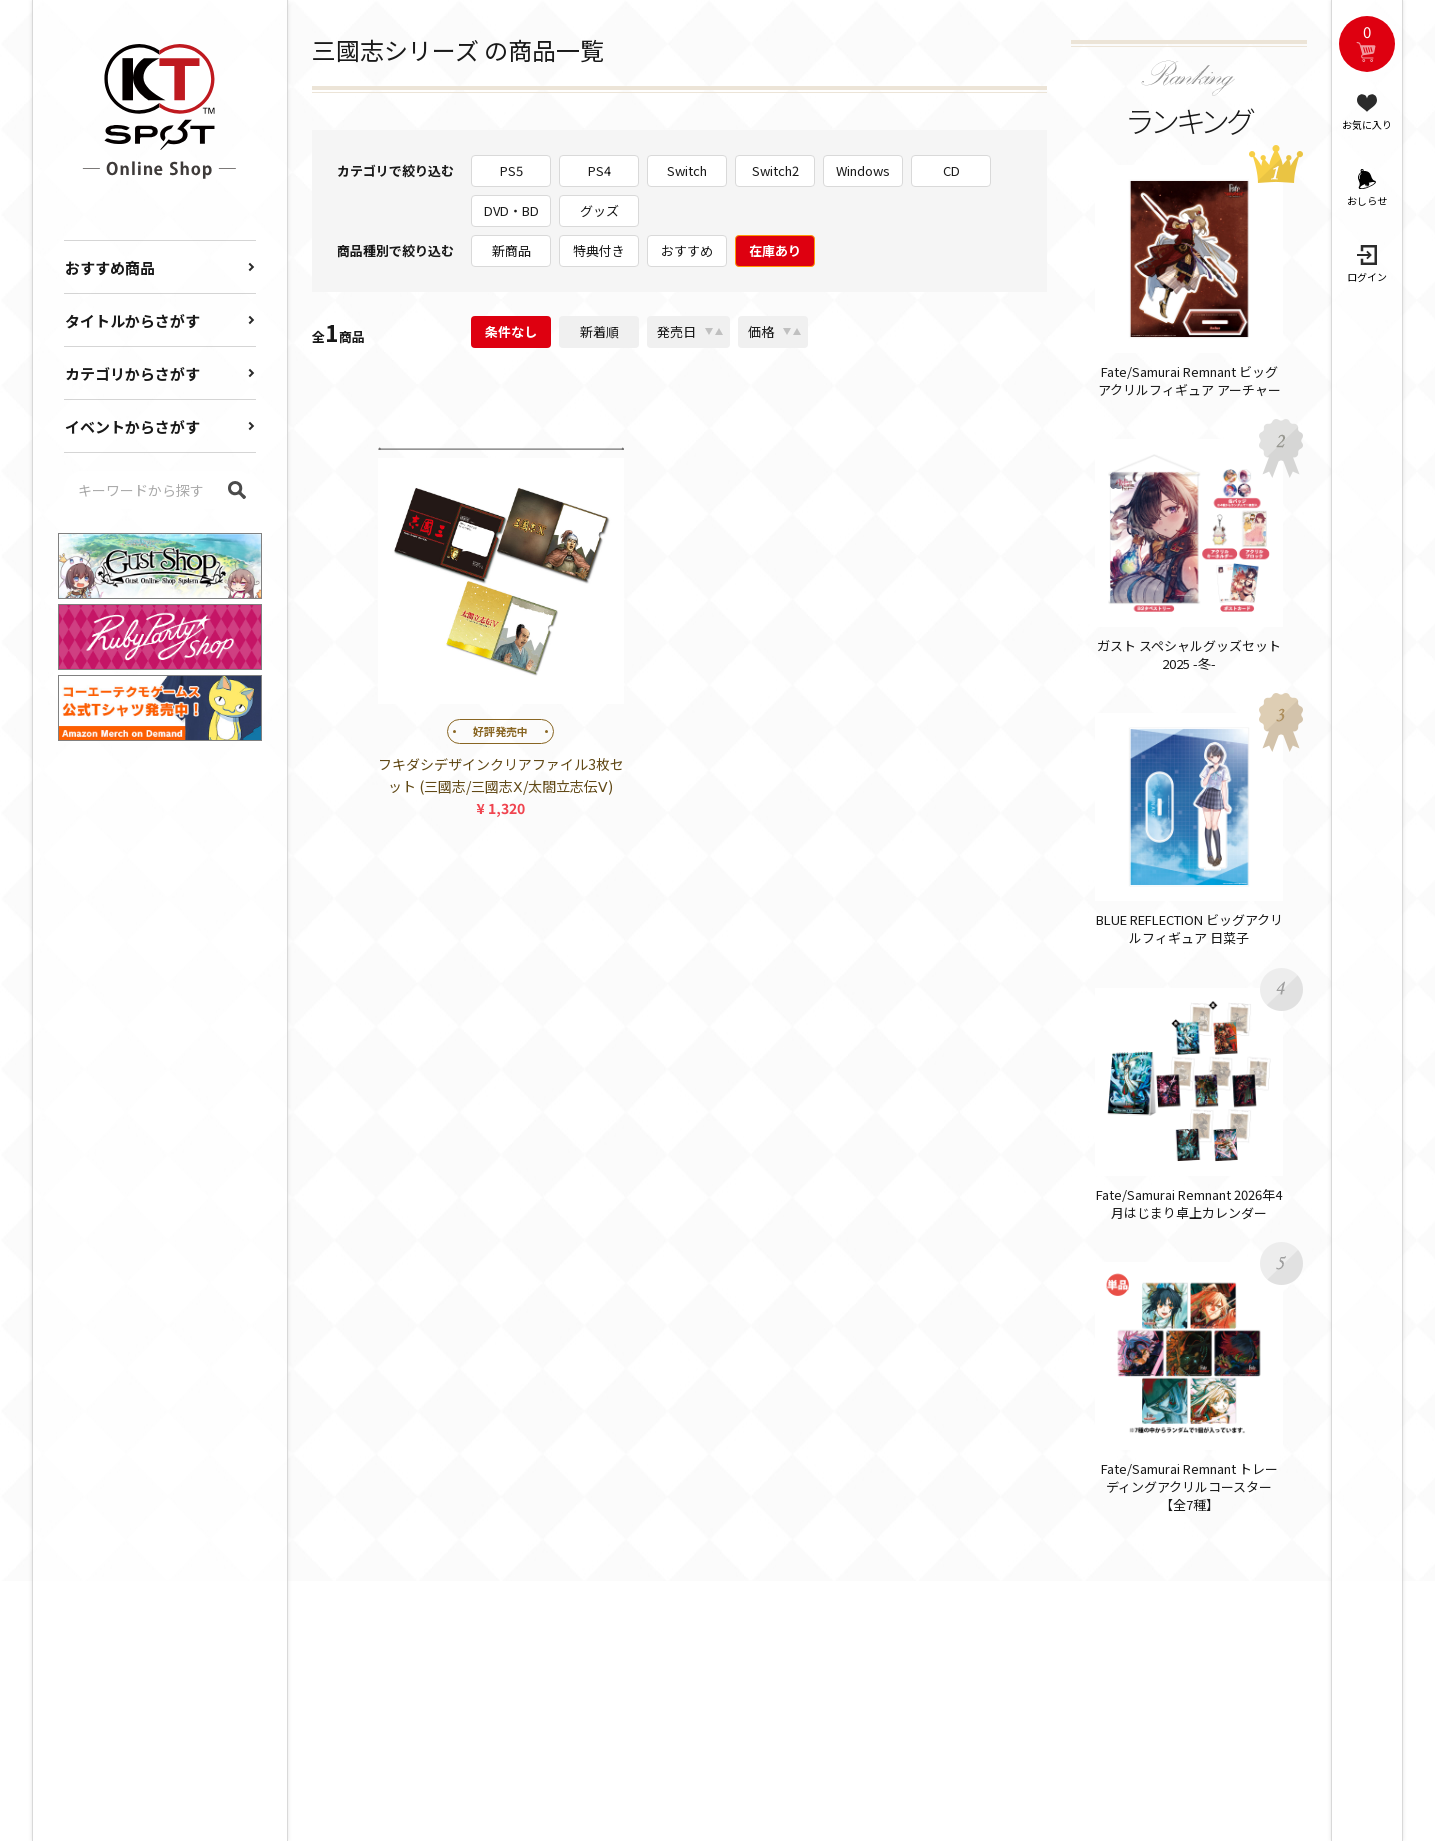 The height and width of the screenshot is (1841, 1435). What do you see at coordinates (687, 250) in the screenshot?
I see `おすすめ` at bounding box center [687, 250].